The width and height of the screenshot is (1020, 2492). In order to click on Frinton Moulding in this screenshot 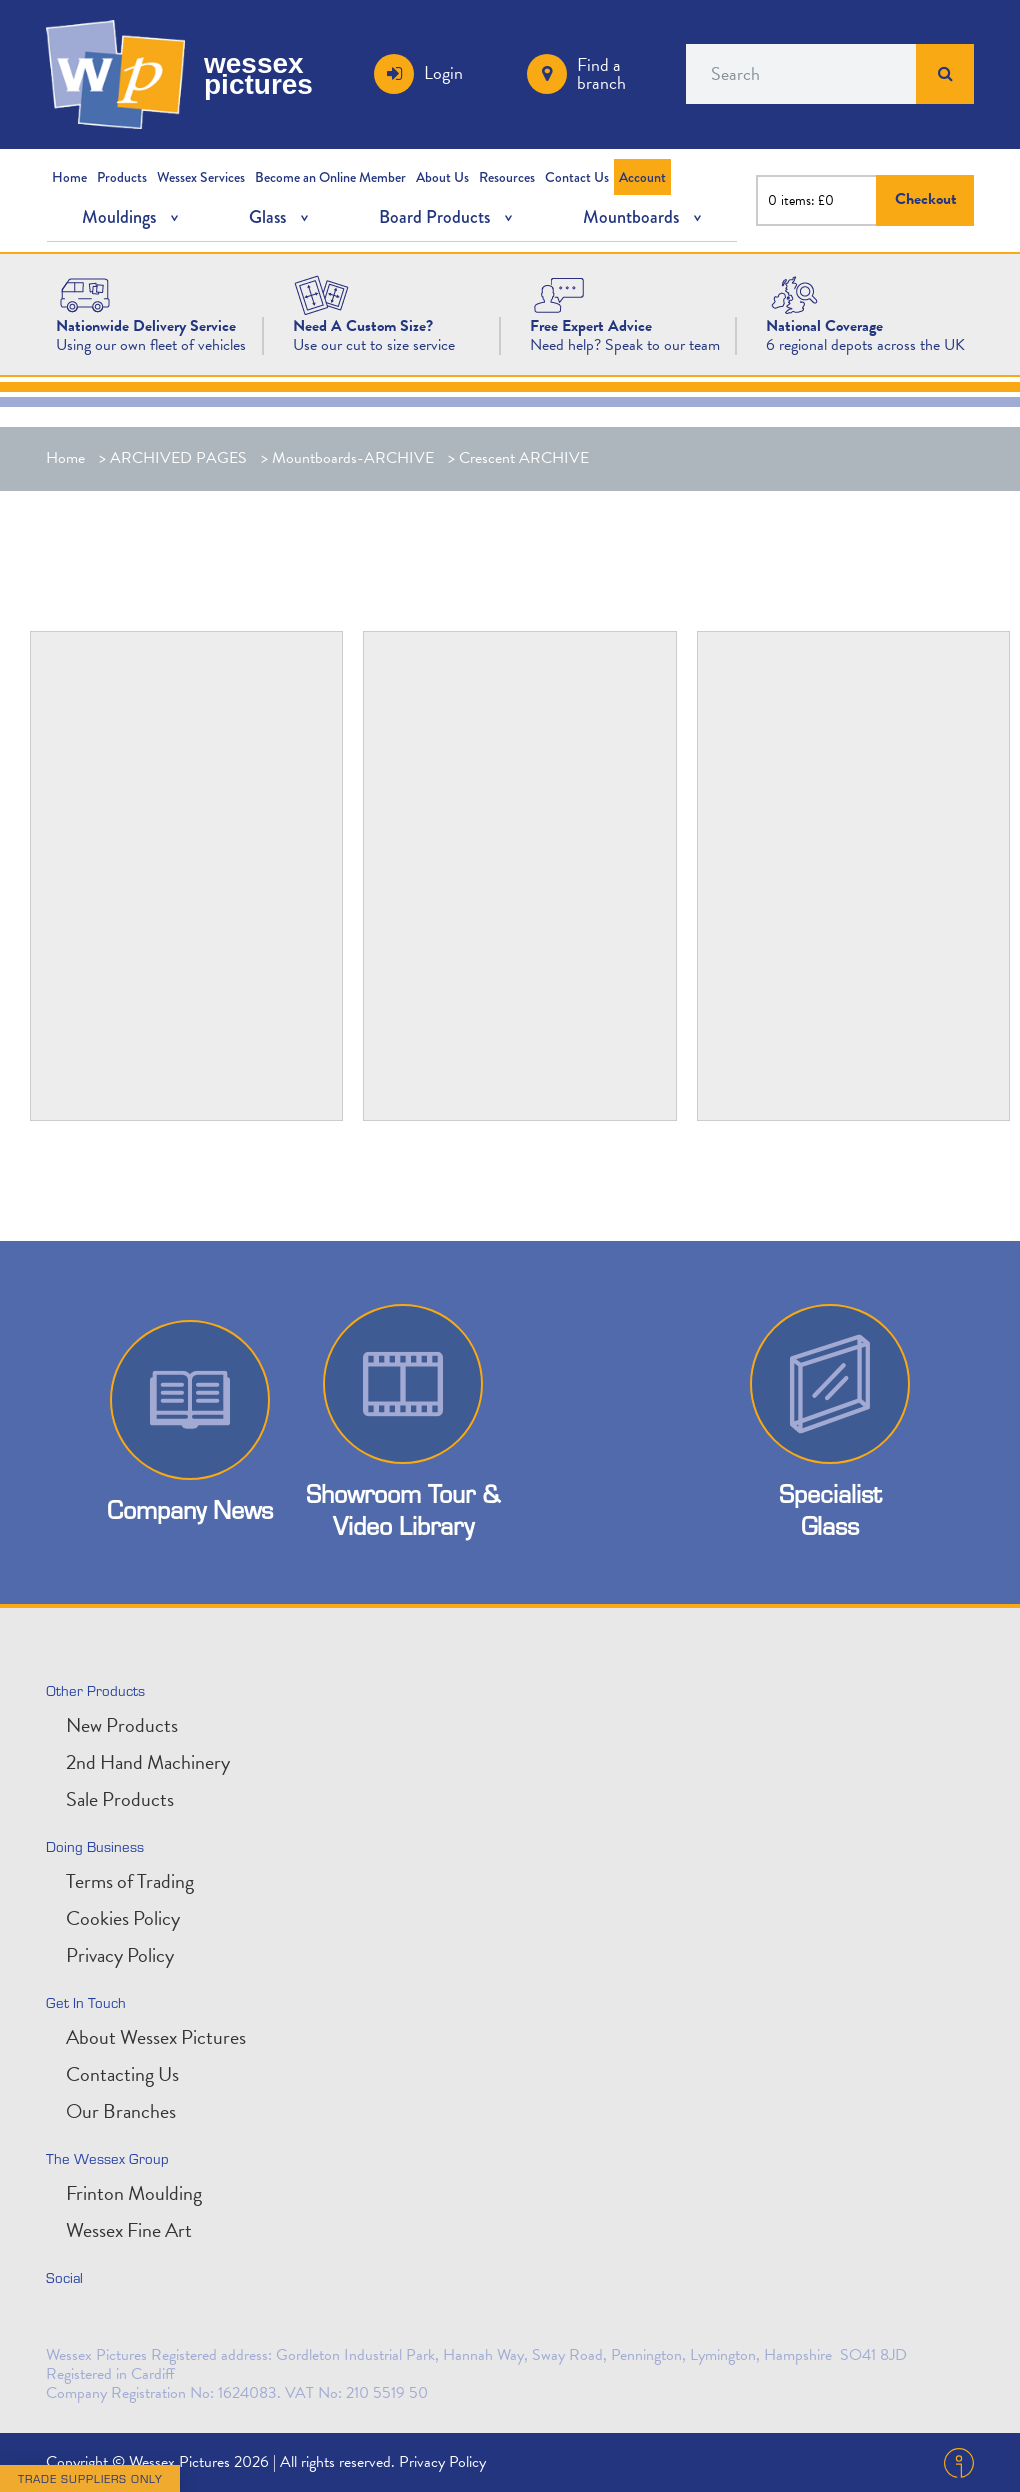, I will do `click(134, 2193)`.